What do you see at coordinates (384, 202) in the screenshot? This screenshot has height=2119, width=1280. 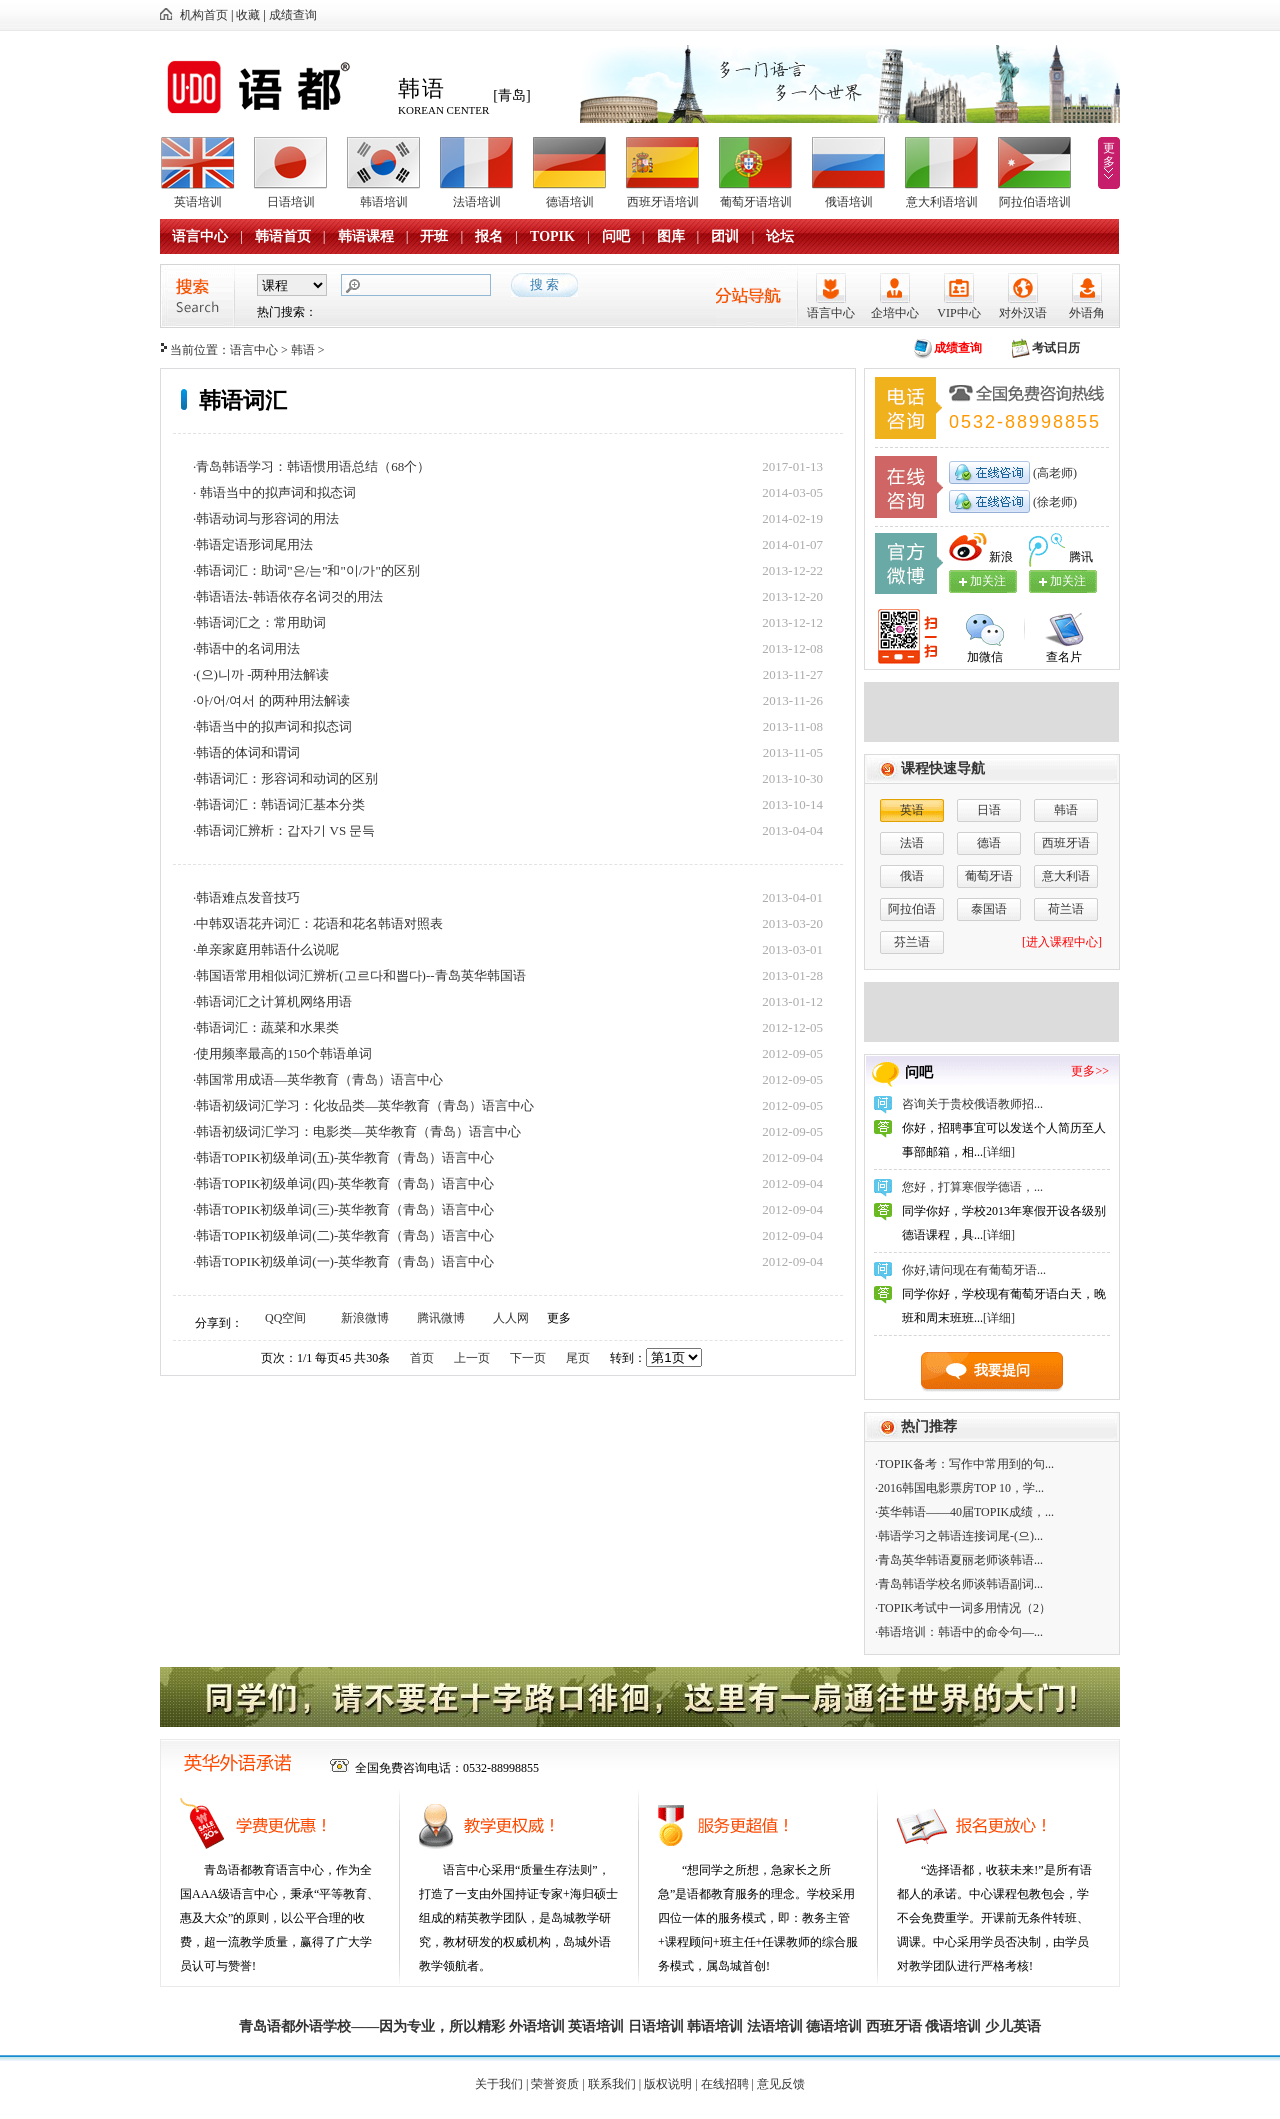 I see `韩语培训` at bounding box center [384, 202].